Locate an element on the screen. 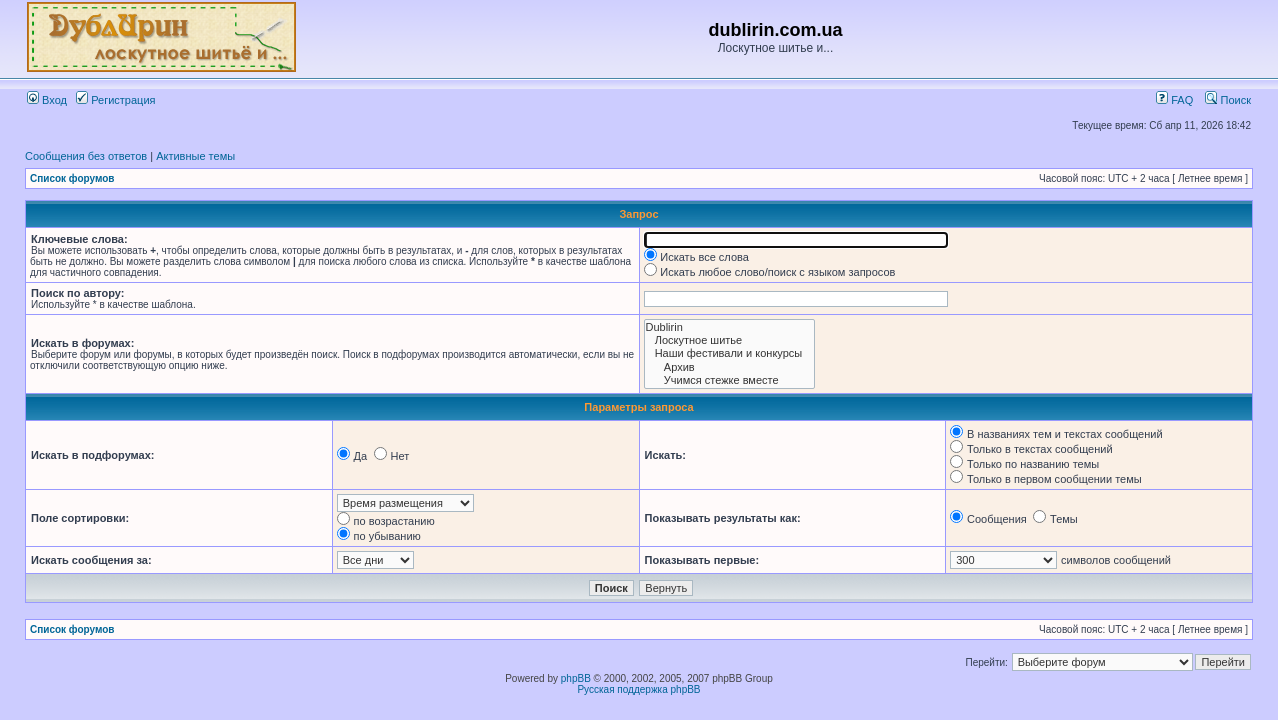  Лоскутное шитье is located at coordinates (730, 340).